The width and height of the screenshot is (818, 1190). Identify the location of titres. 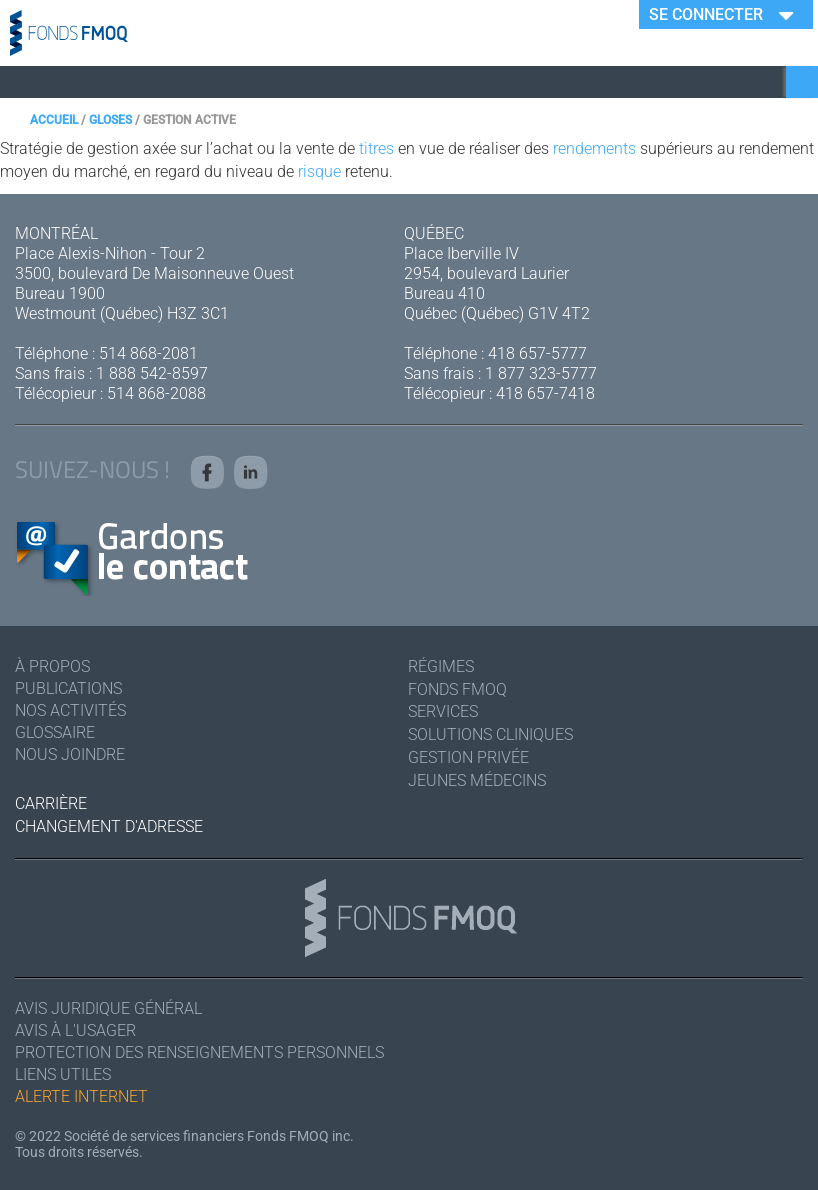
(376, 148).